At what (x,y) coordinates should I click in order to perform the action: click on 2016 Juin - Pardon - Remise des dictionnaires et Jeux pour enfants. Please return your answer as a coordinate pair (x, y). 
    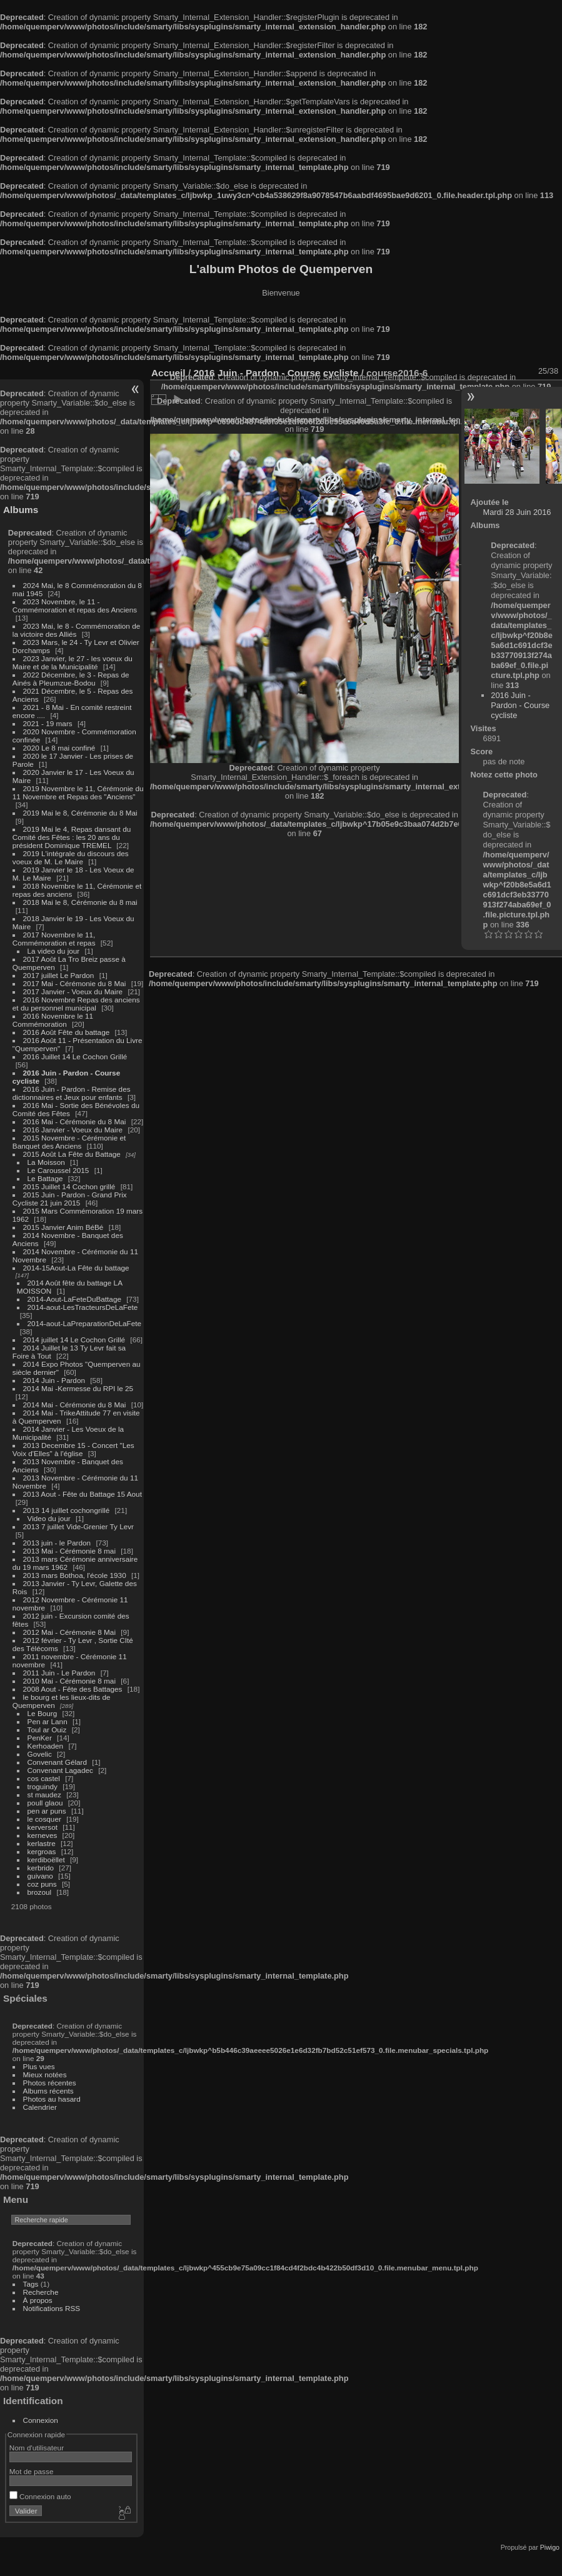
    Looking at the image, I should click on (72, 1093).